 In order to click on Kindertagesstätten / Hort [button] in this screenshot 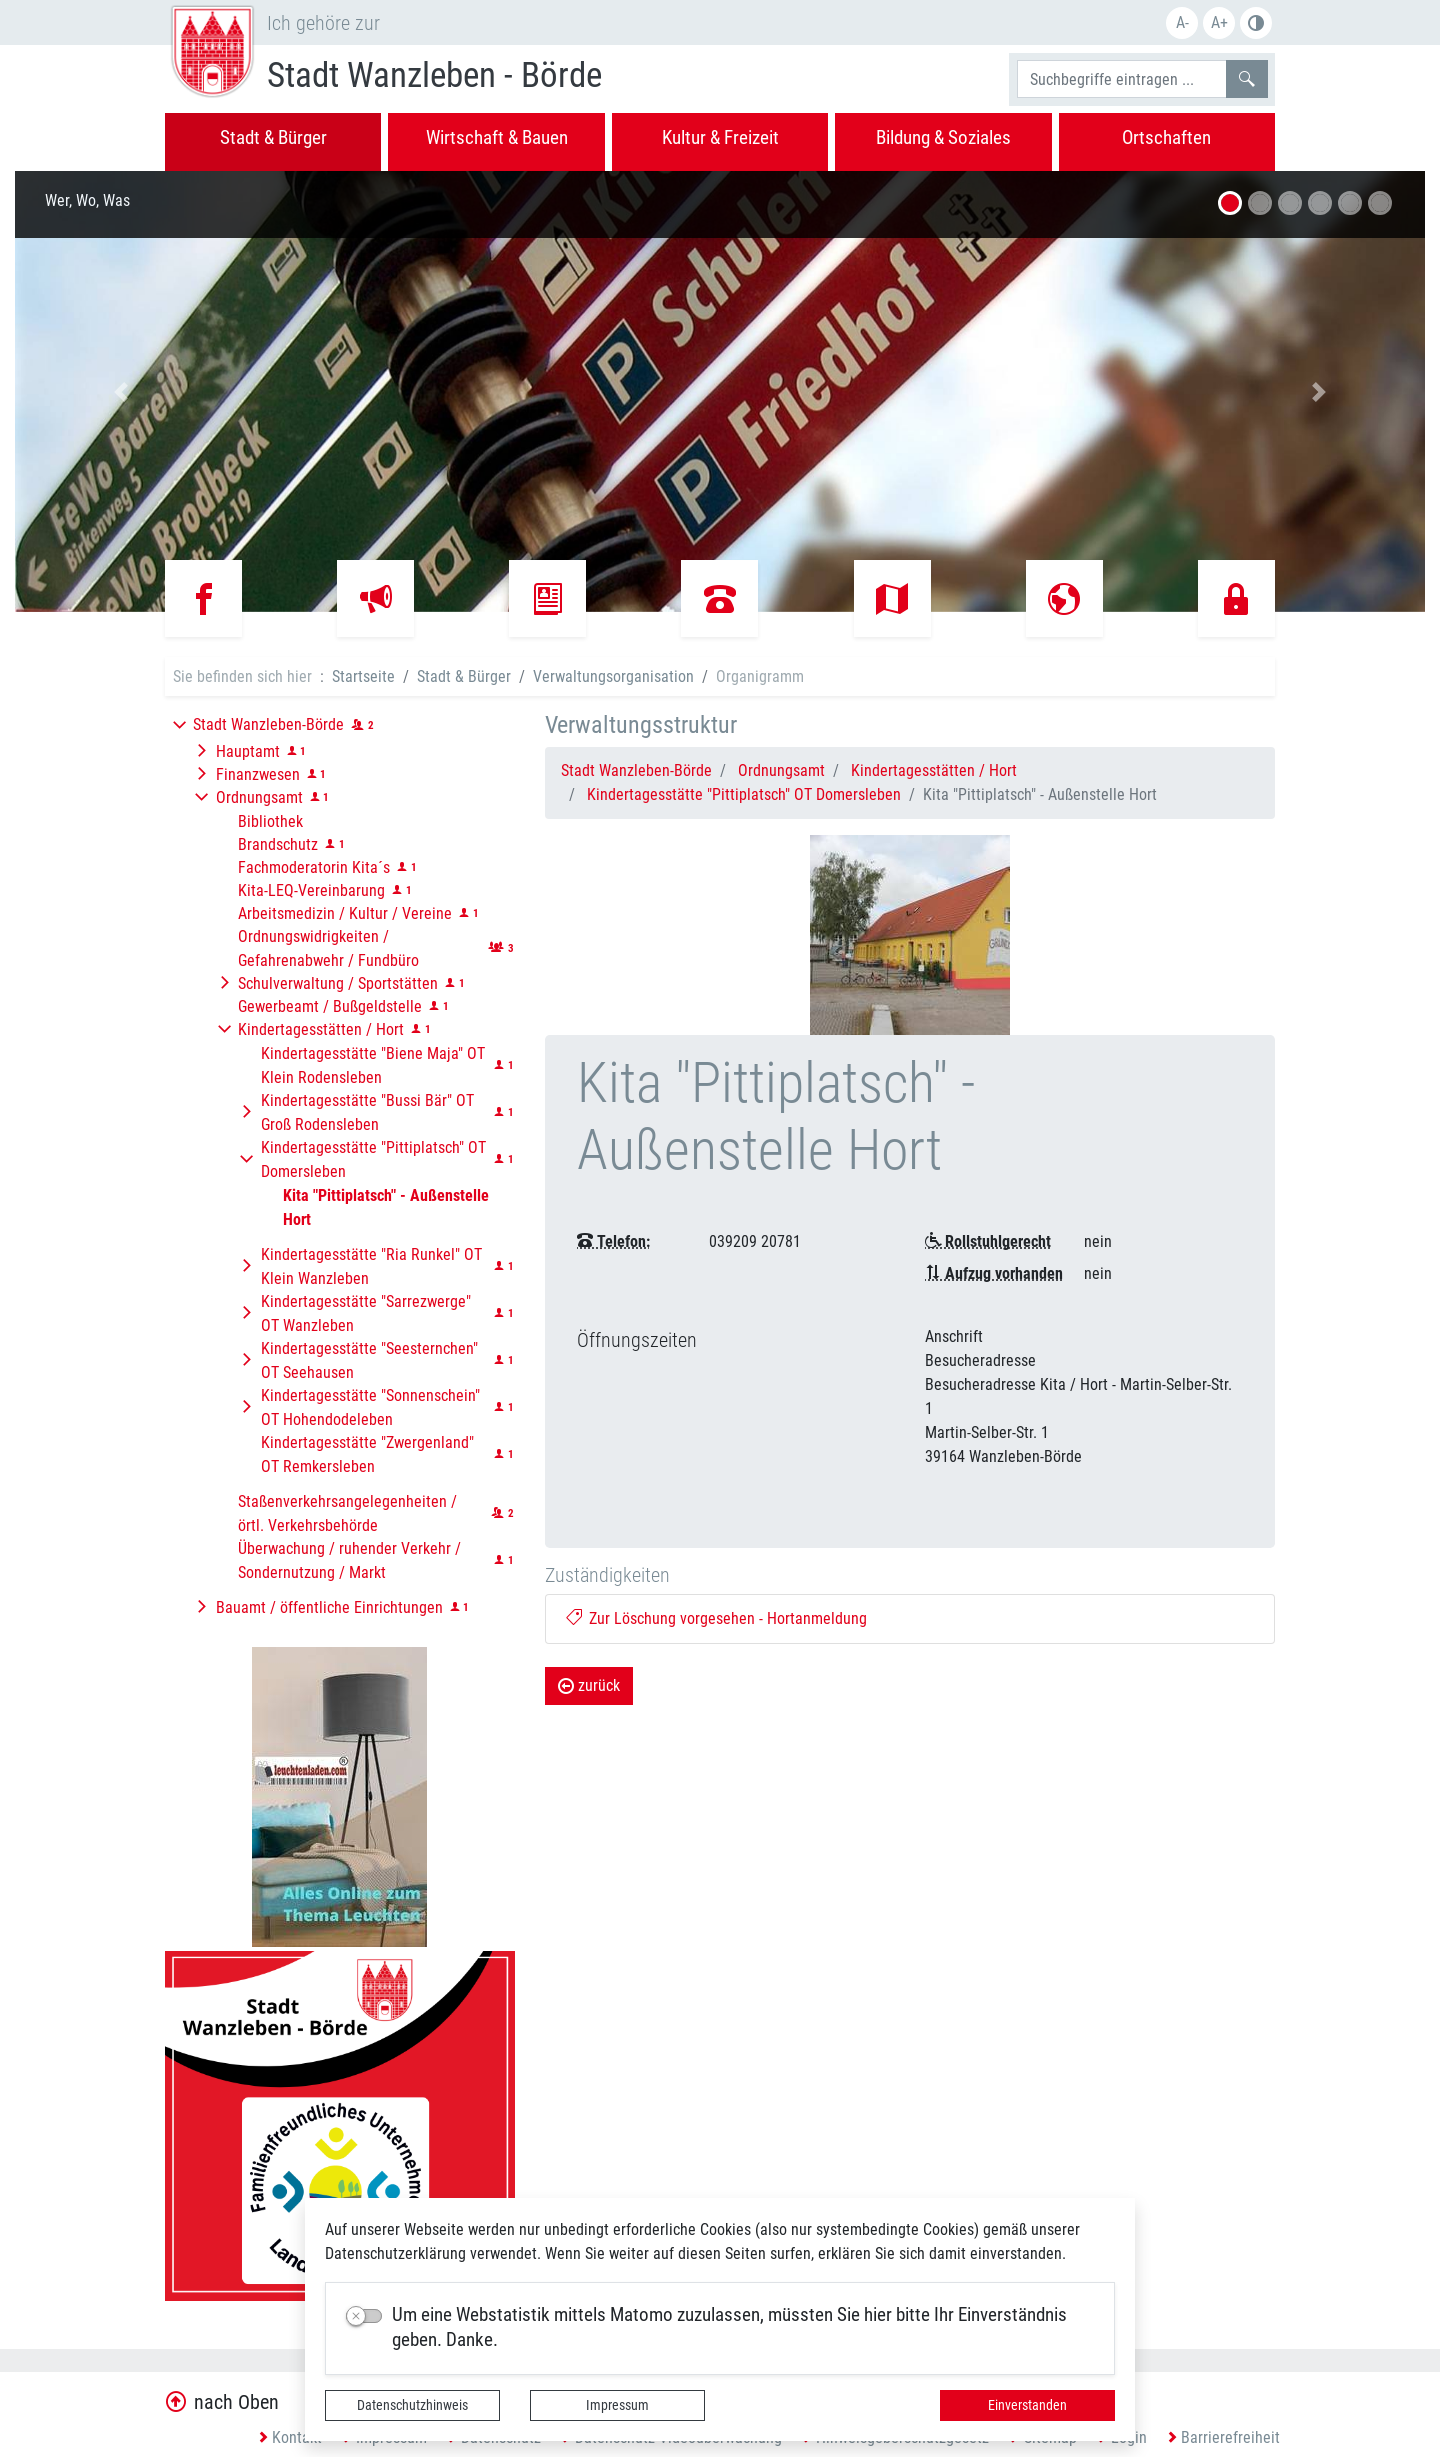, I will do `click(321, 1029)`.